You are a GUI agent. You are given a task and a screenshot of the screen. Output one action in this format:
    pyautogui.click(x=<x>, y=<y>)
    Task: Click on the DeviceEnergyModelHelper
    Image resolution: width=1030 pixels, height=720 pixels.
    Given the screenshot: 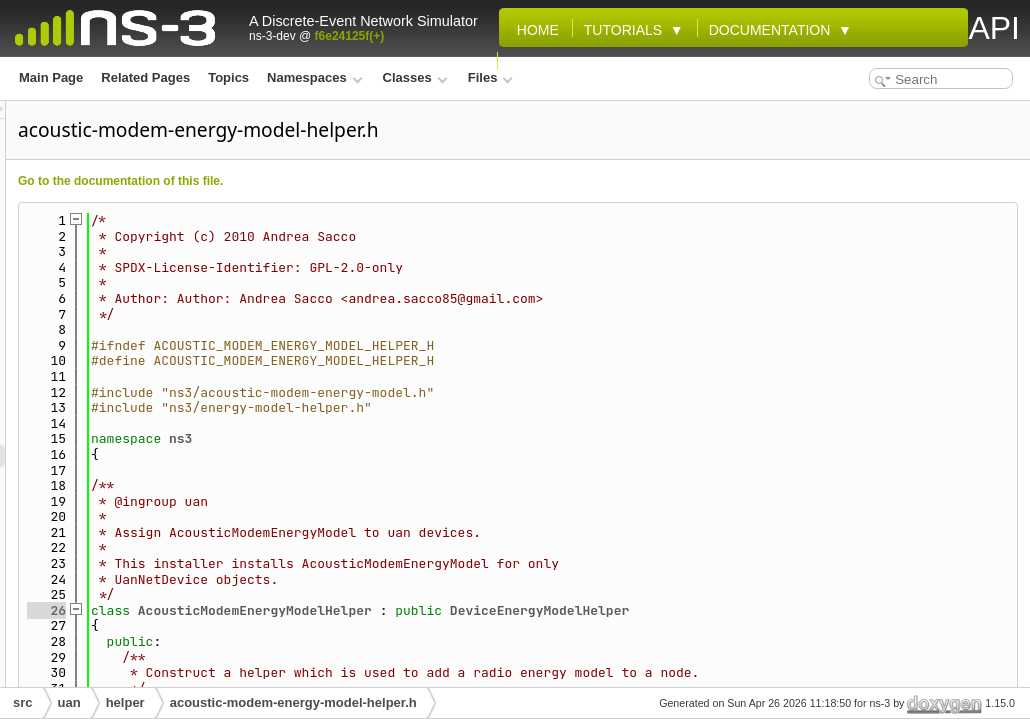 What is the action you would take?
    pyautogui.click(x=789, y=610)
    